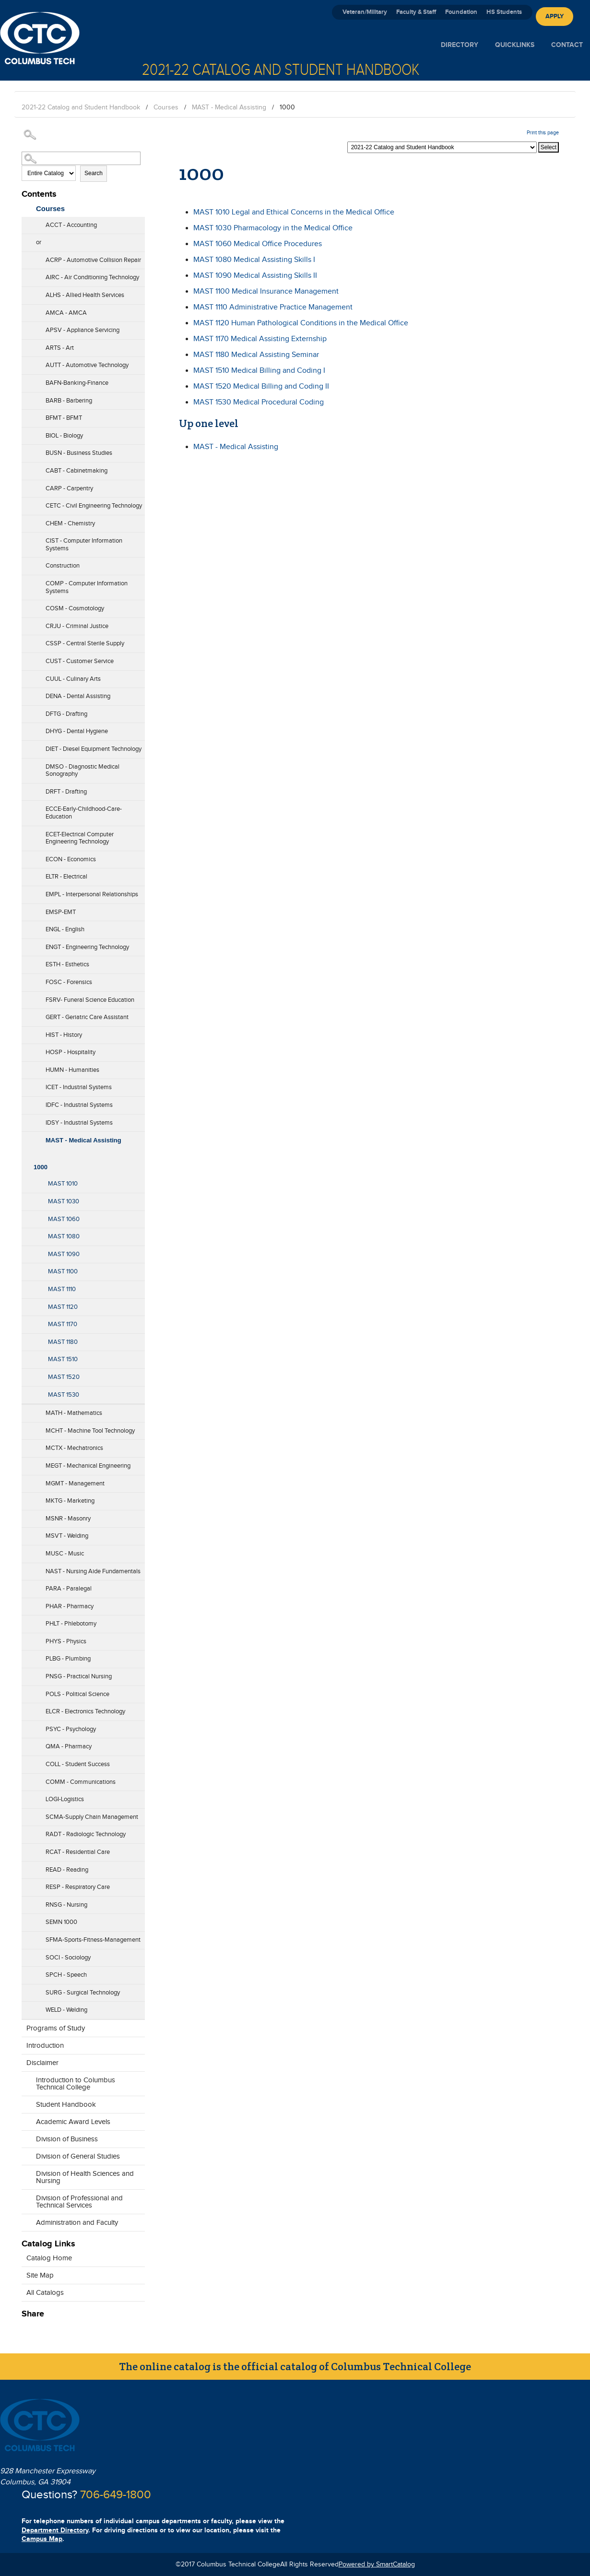 This screenshot has width=590, height=2576. What do you see at coordinates (81, 1782) in the screenshot?
I see `COMM - Communications` at bounding box center [81, 1782].